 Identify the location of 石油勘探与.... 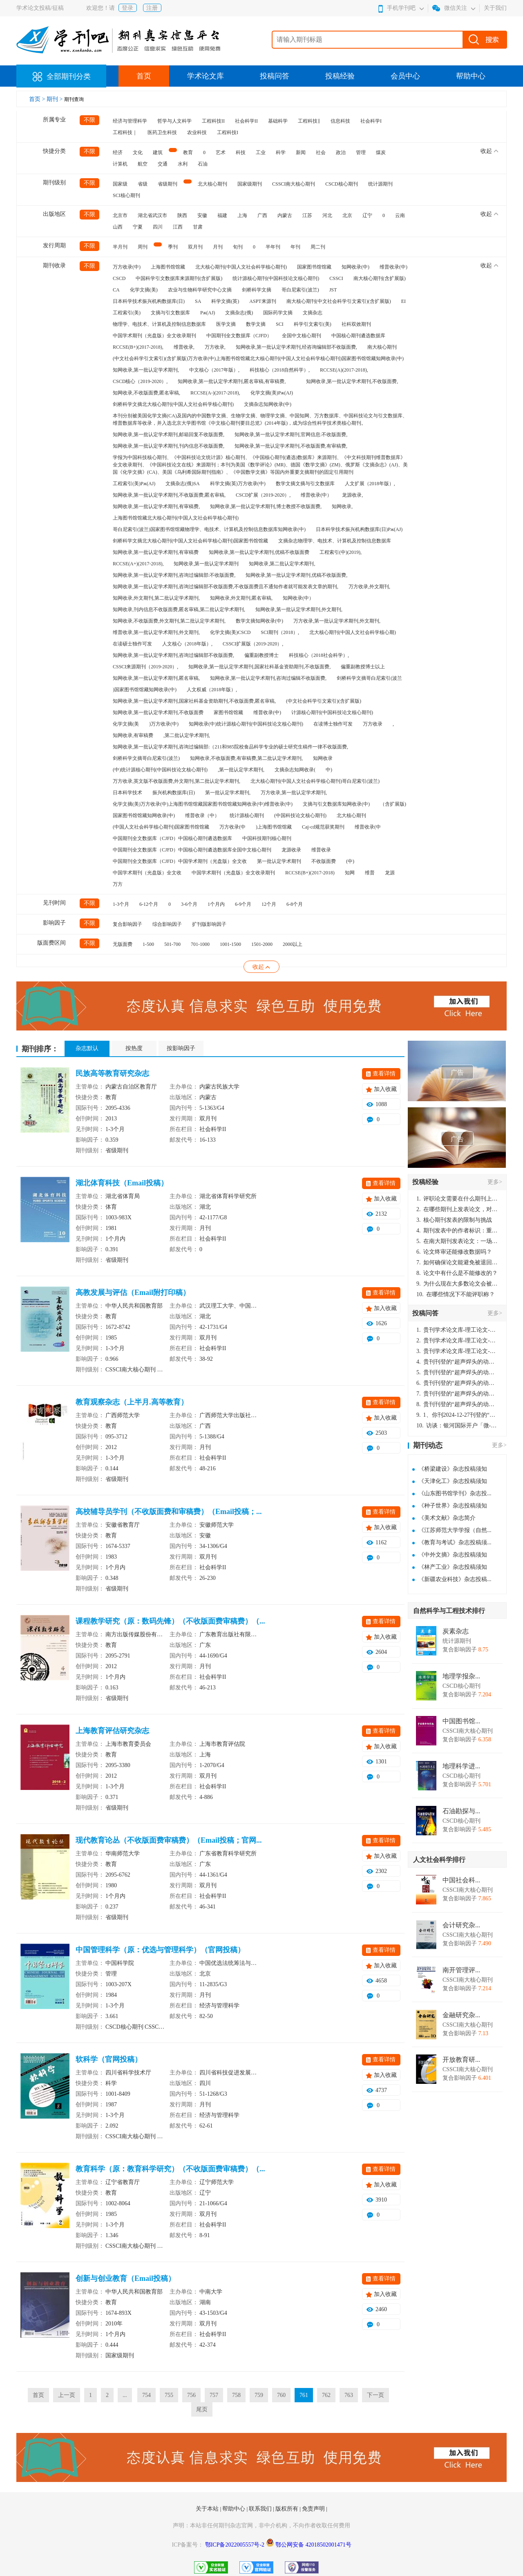
(461, 1811).